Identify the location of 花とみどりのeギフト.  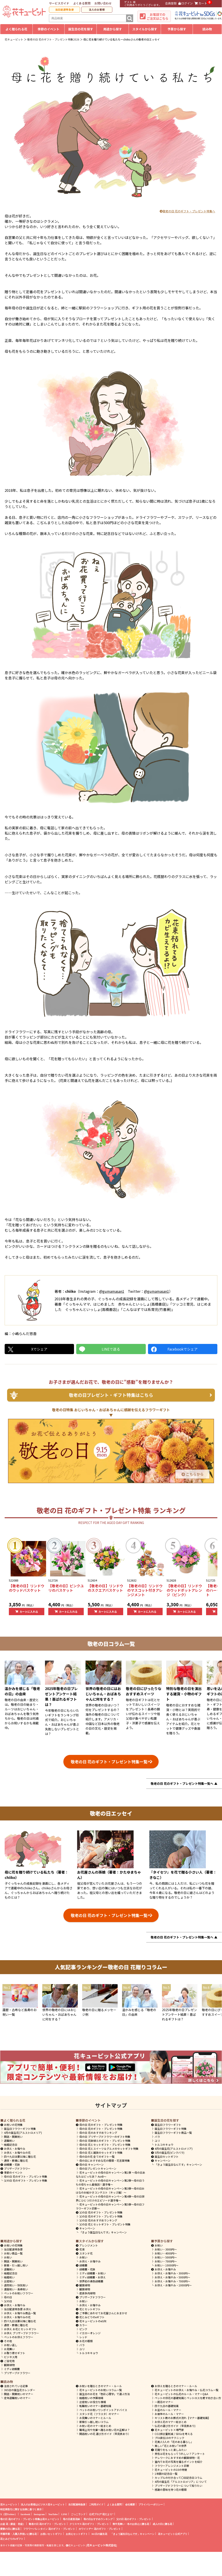
(90, 2317).